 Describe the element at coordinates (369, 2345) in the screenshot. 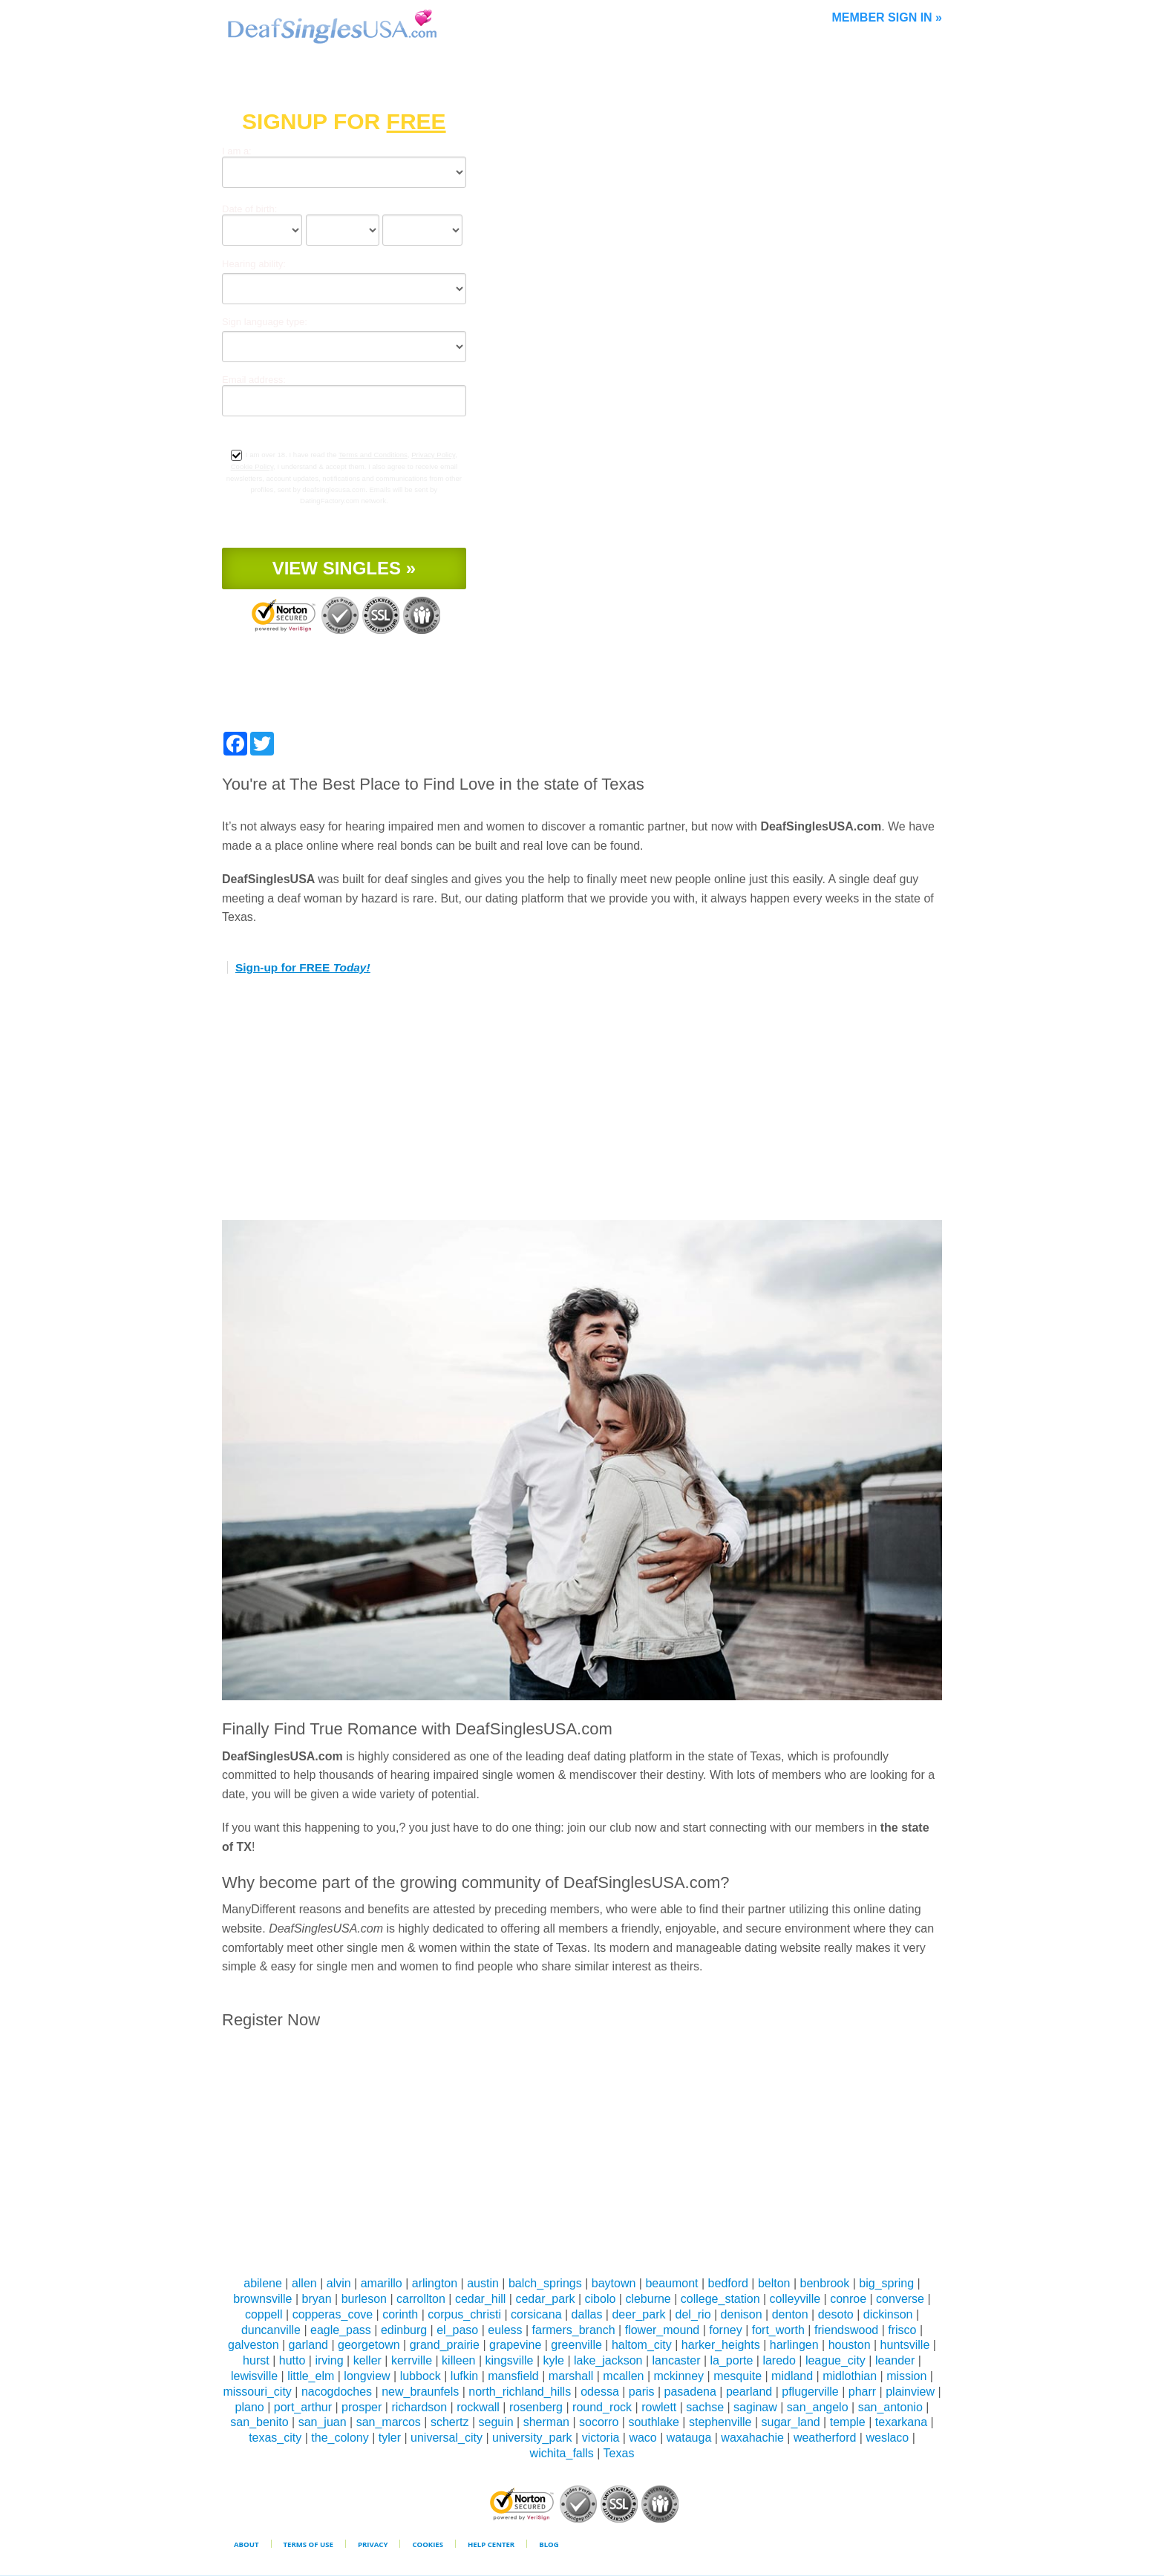

I see `georgetown` at that location.